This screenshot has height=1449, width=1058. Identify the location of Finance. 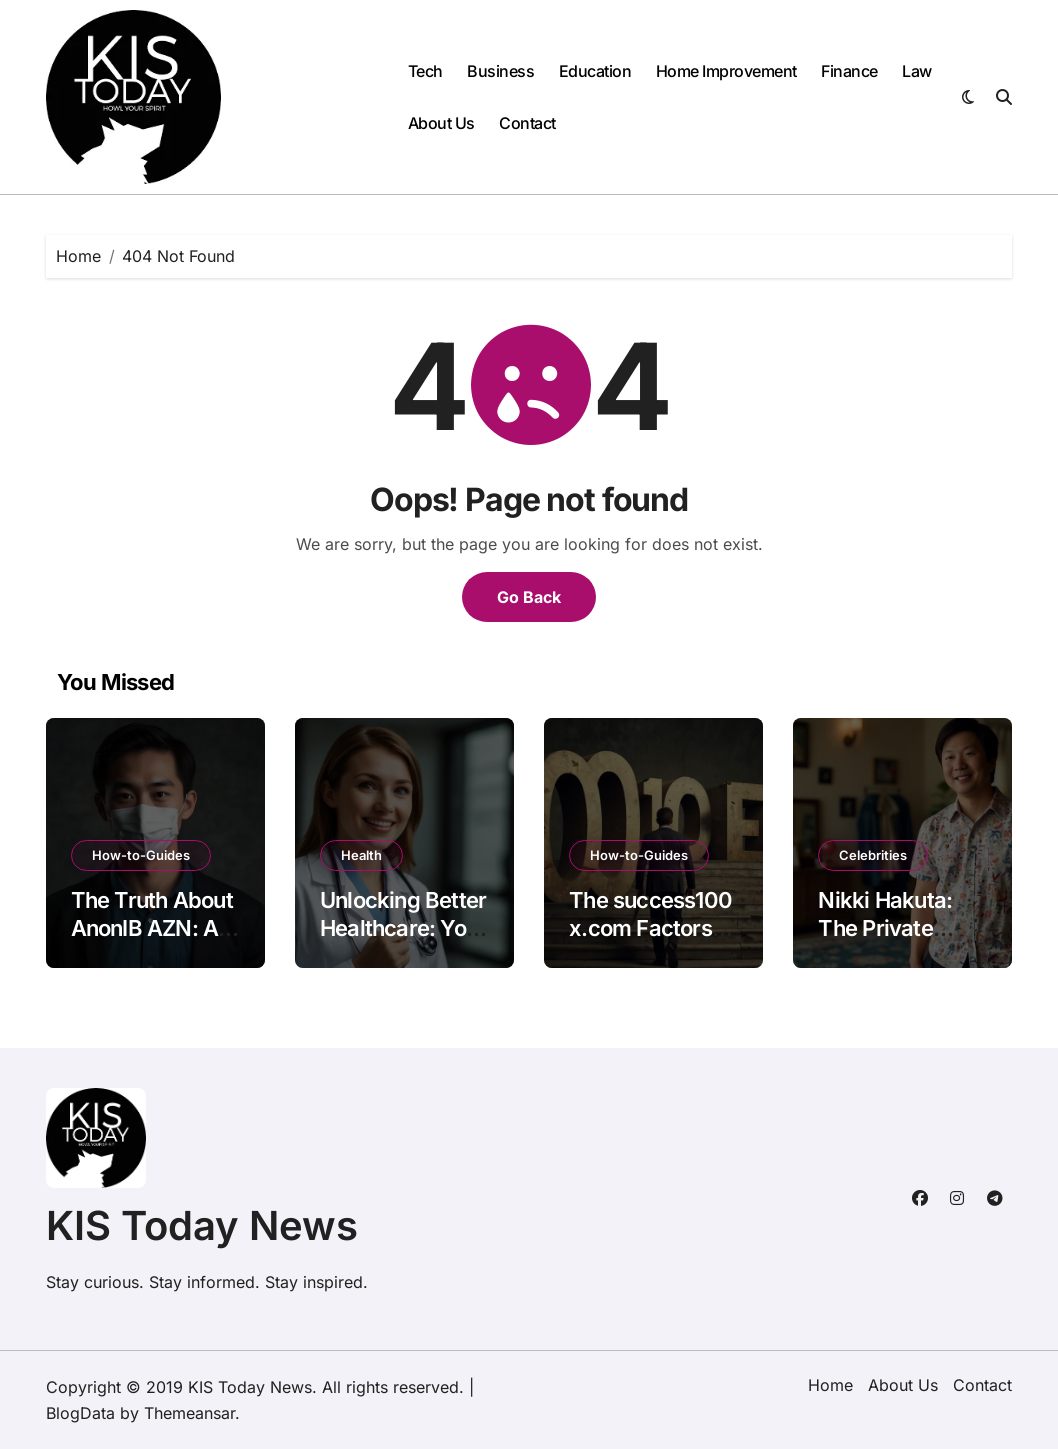
(849, 71).